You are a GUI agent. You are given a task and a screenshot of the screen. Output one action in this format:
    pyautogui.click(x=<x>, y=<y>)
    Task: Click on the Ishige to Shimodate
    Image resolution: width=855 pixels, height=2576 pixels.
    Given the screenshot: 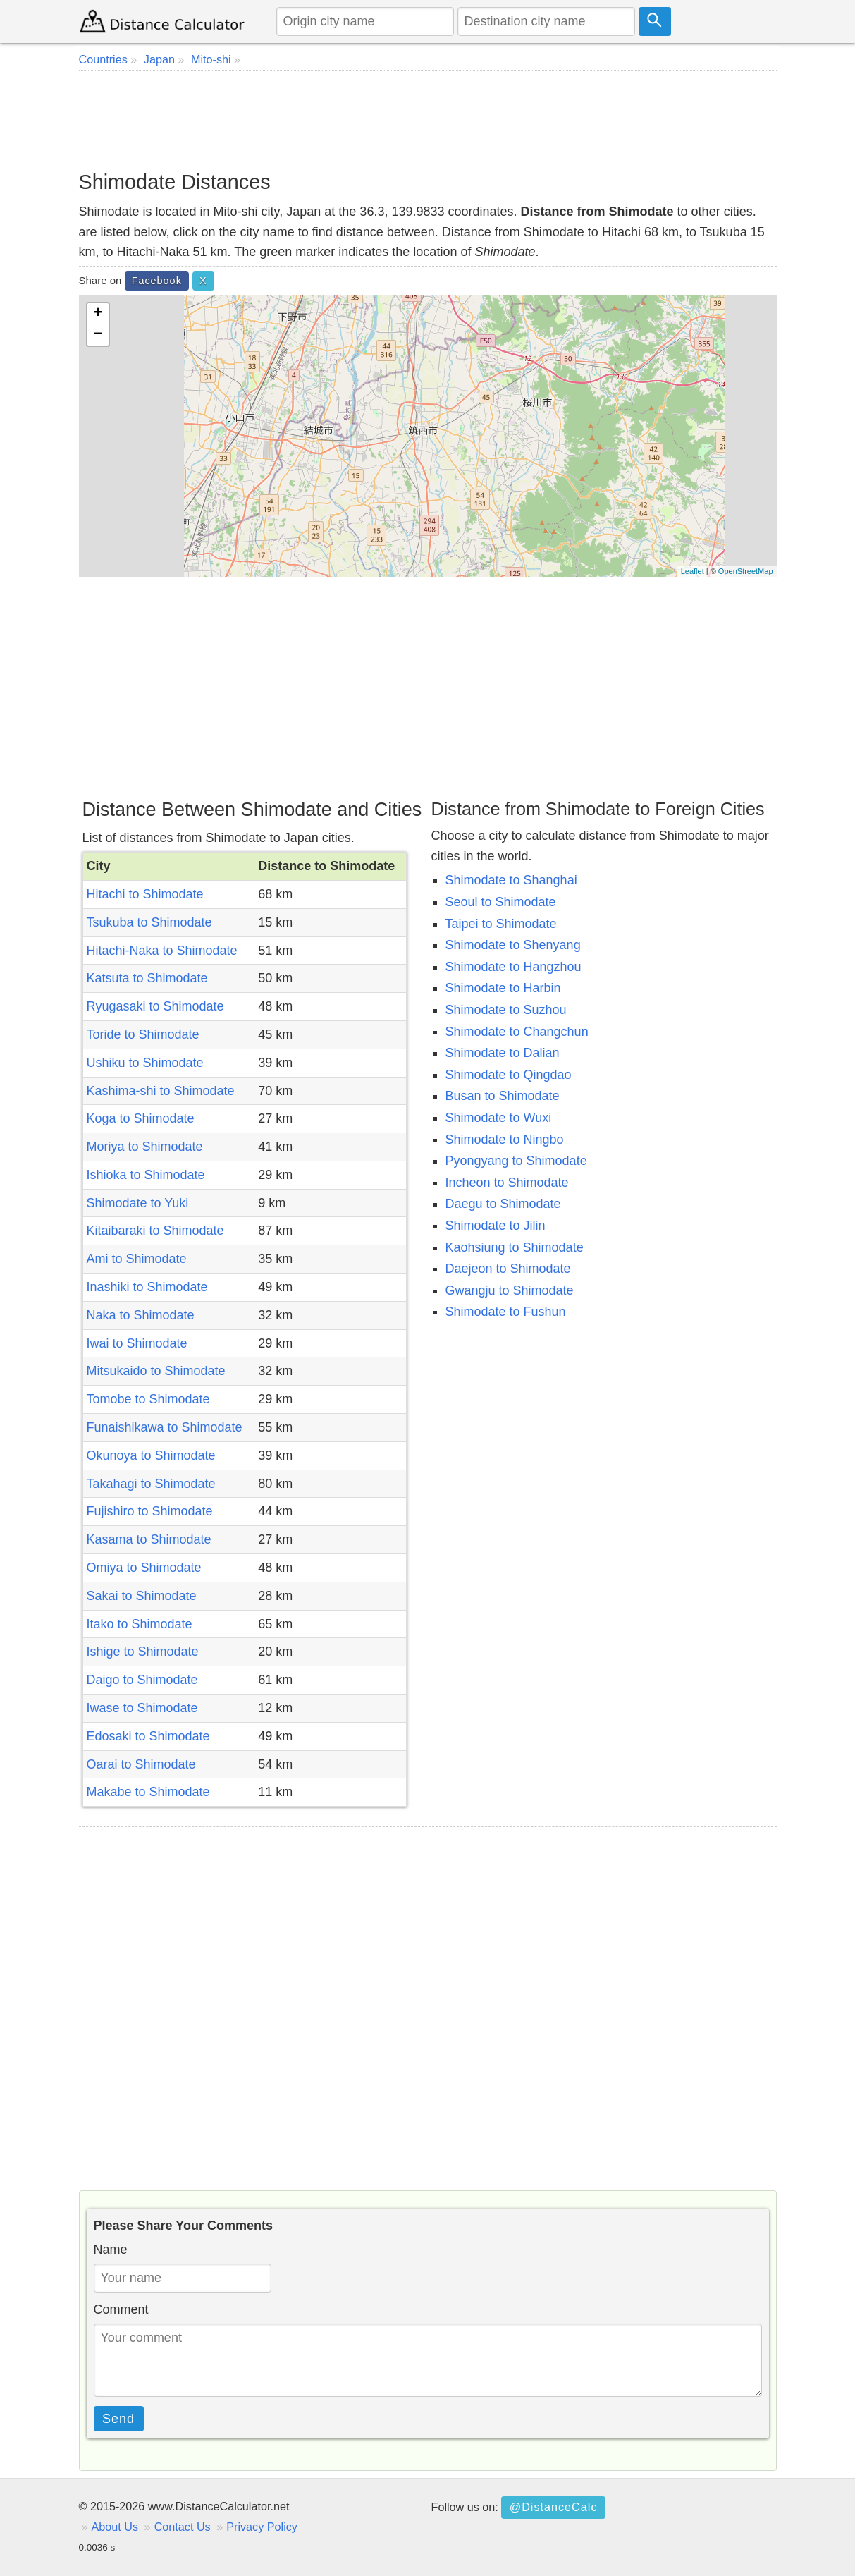 What is the action you would take?
    pyautogui.click(x=143, y=1651)
    